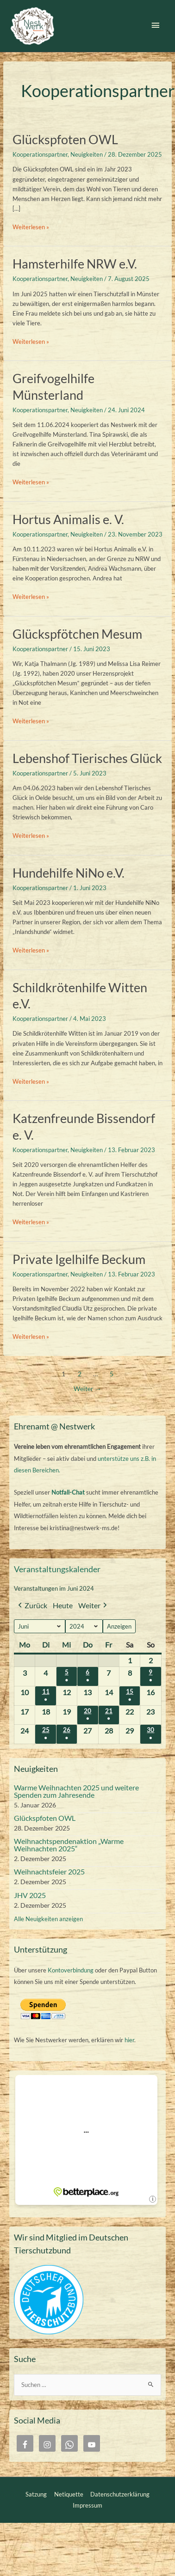 The height and width of the screenshot is (2576, 175). What do you see at coordinates (48, 1919) in the screenshot?
I see `Alle Neuigkeiten anzeigen` at bounding box center [48, 1919].